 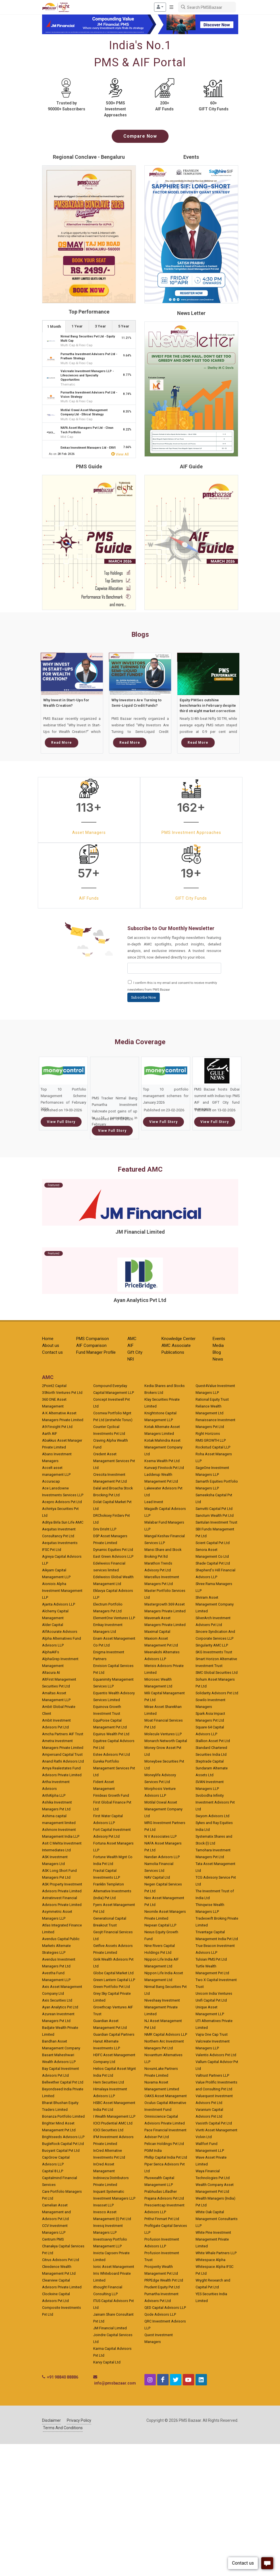 What do you see at coordinates (111, 1754) in the screenshot?
I see `Estee Advisors Pvt Ltd` at bounding box center [111, 1754].